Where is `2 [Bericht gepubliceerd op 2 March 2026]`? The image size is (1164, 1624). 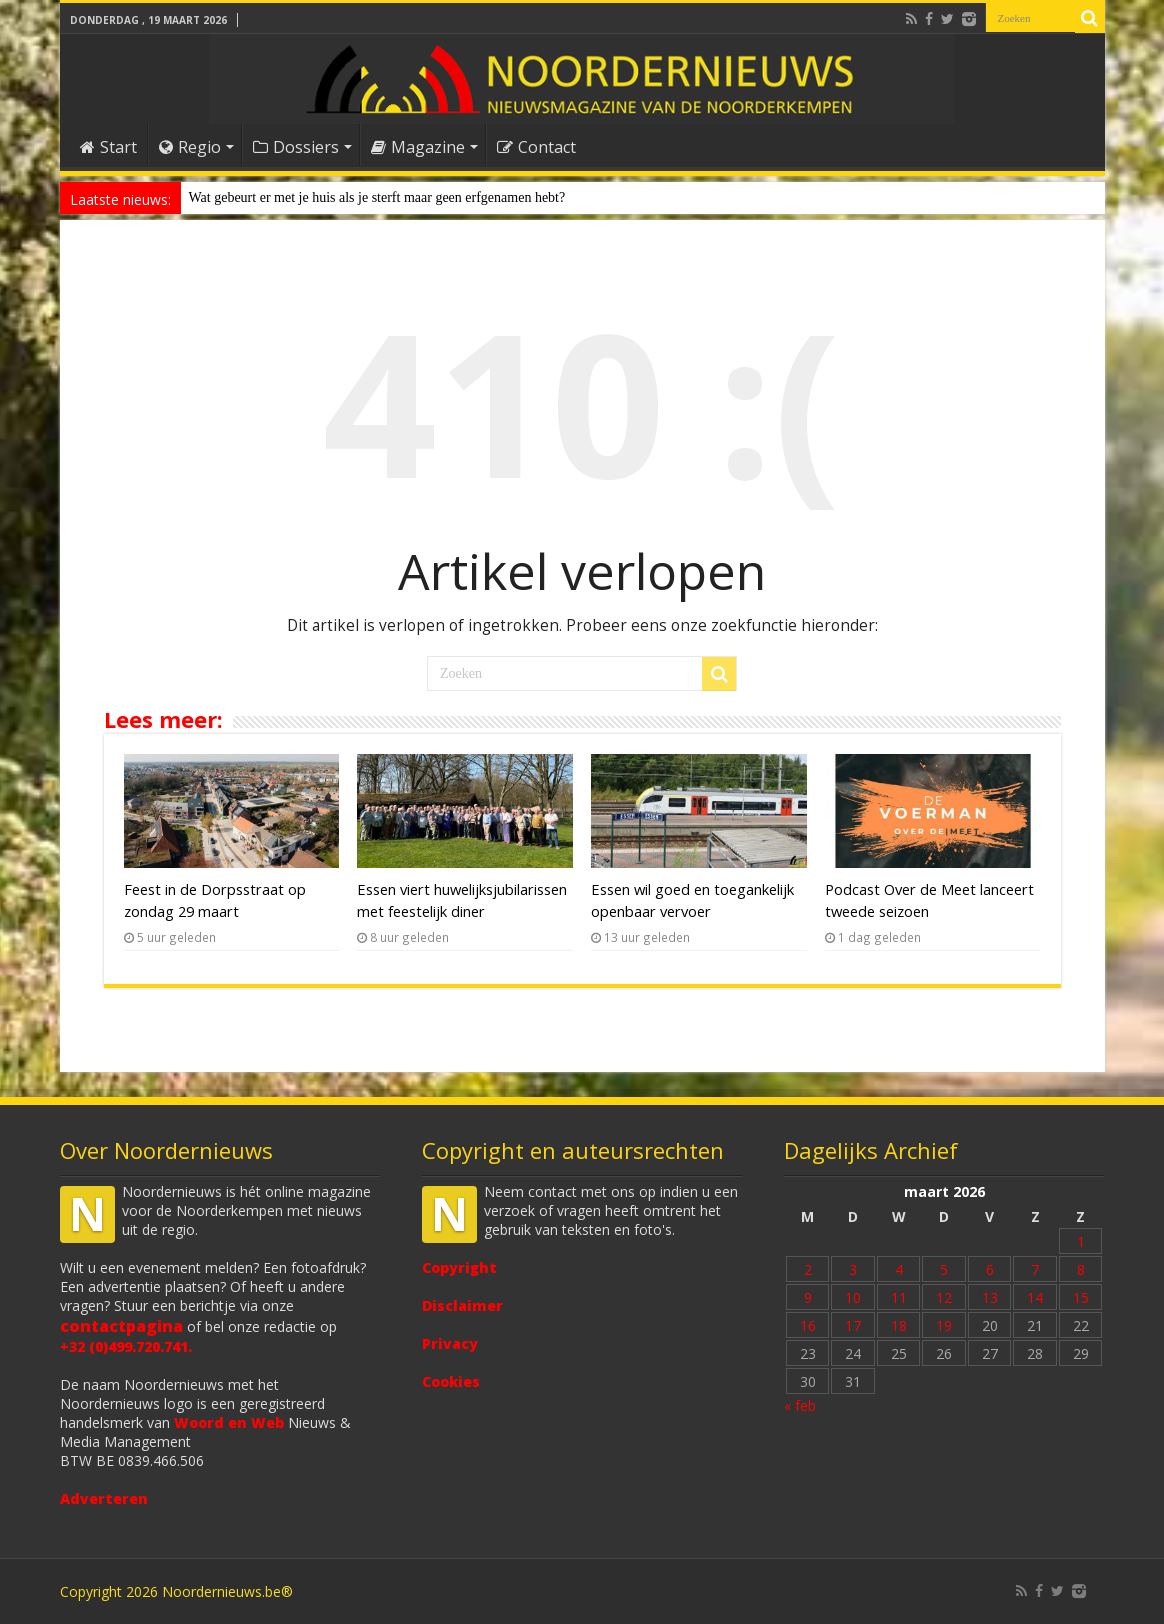
2 [Bericht gepubliceerd op 2 March 2026] is located at coordinates (808, 1269).